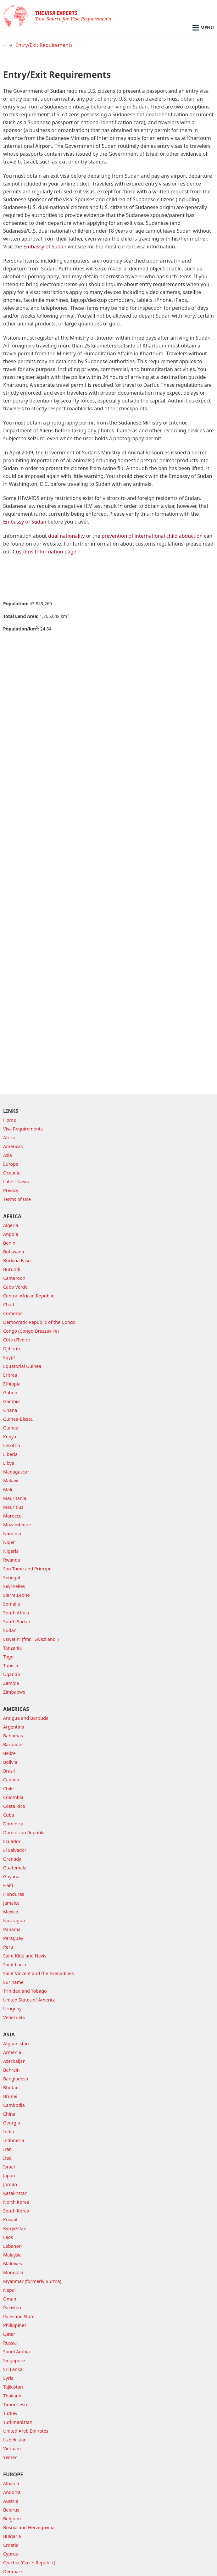 This screenshot has width=217, height=2576. I want to click on Brunei, so click(10, 2096).